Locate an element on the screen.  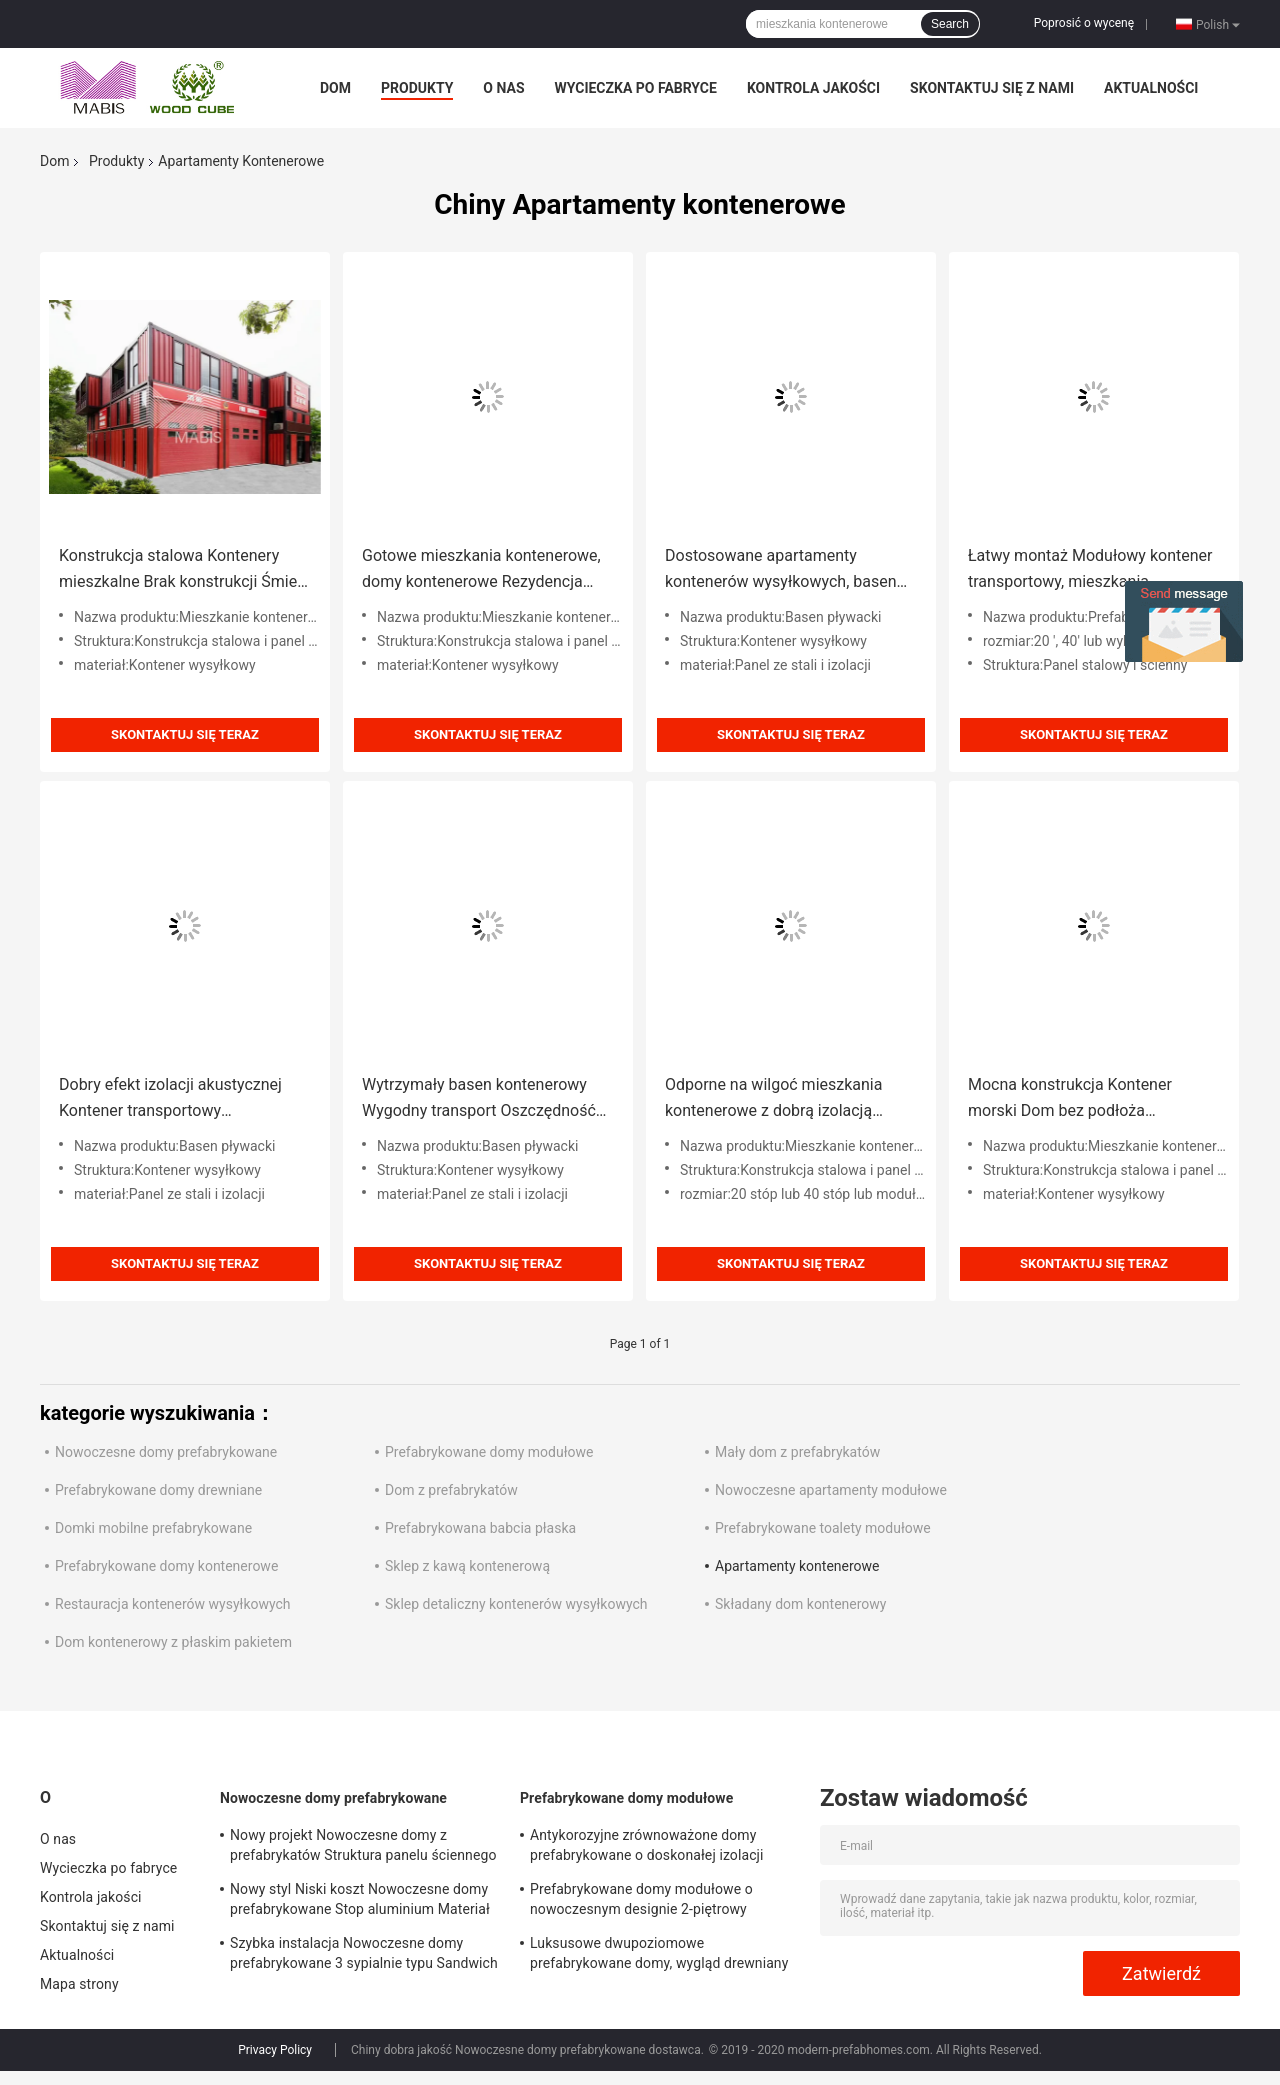
Poprosić o wycenę is located at coordinates (1084, 23).